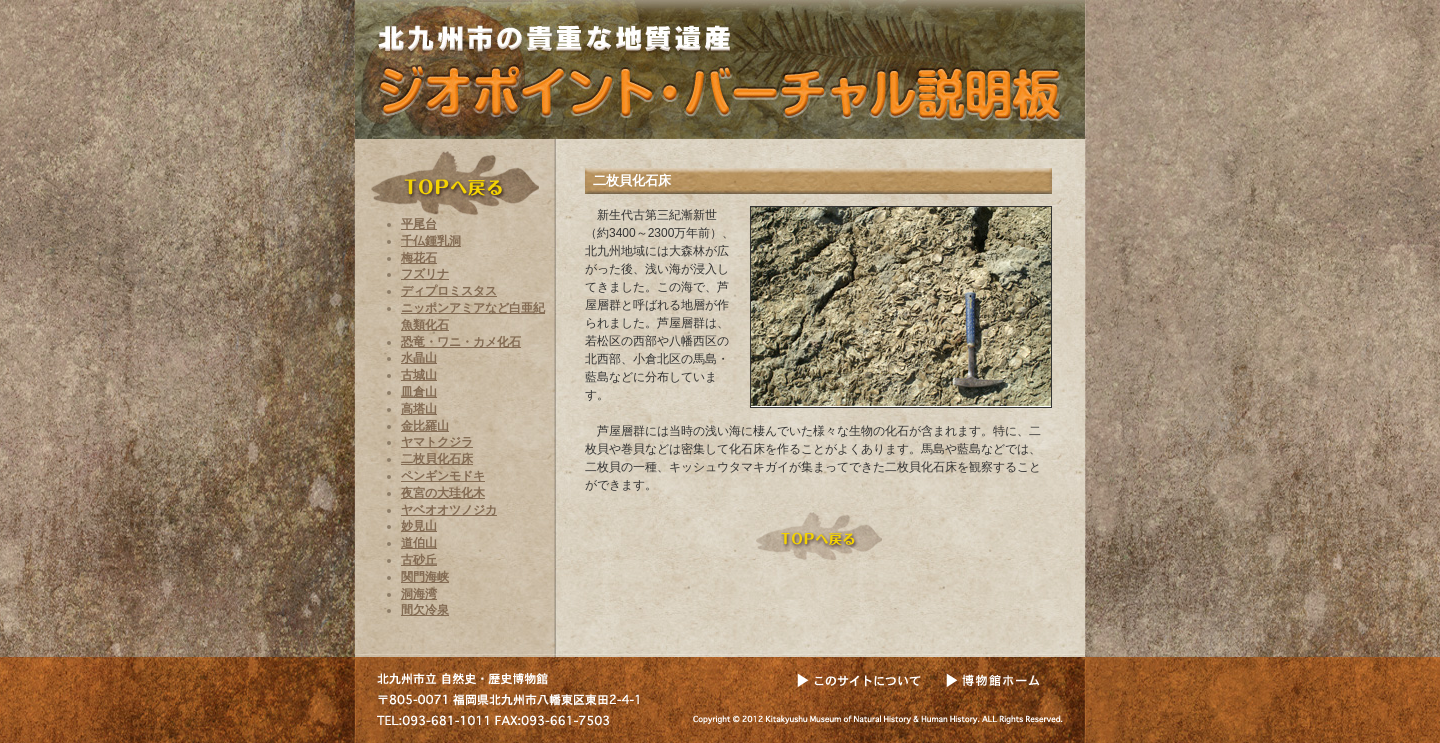 The height and width of the screenshot is (743, 1440). Describe the element at coordinates (425, 577) in the screenshot. I see `関門海峡` at that location.